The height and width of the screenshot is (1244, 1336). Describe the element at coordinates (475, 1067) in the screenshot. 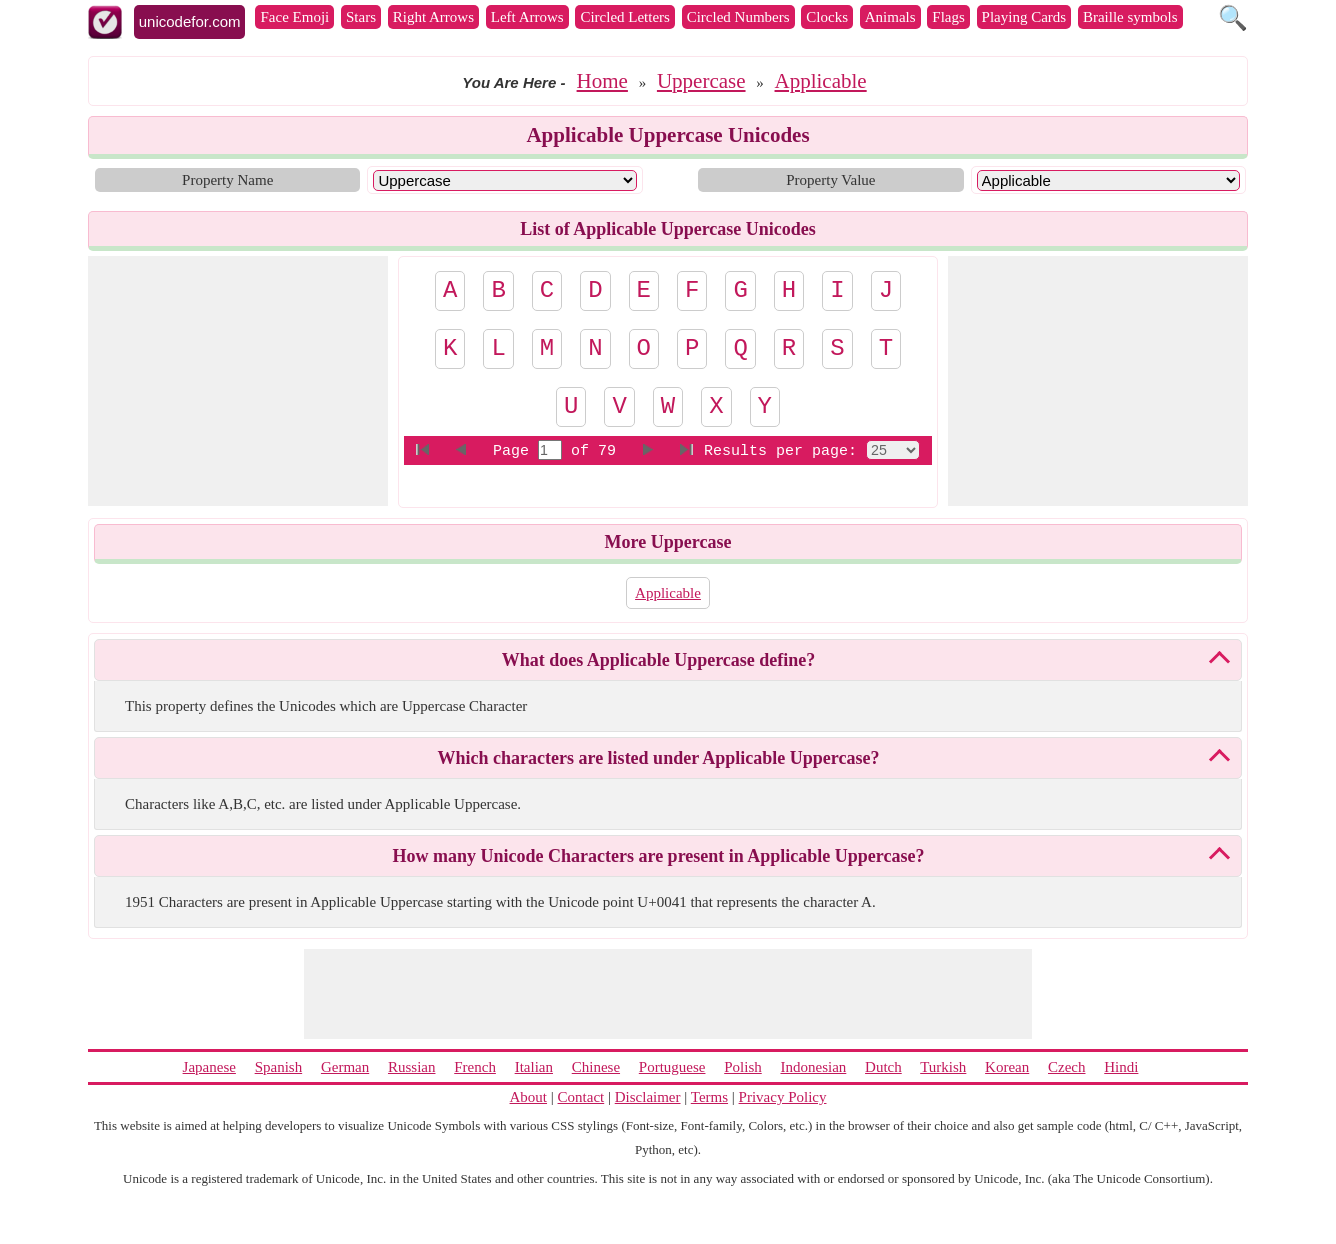

I see `French` at that location.